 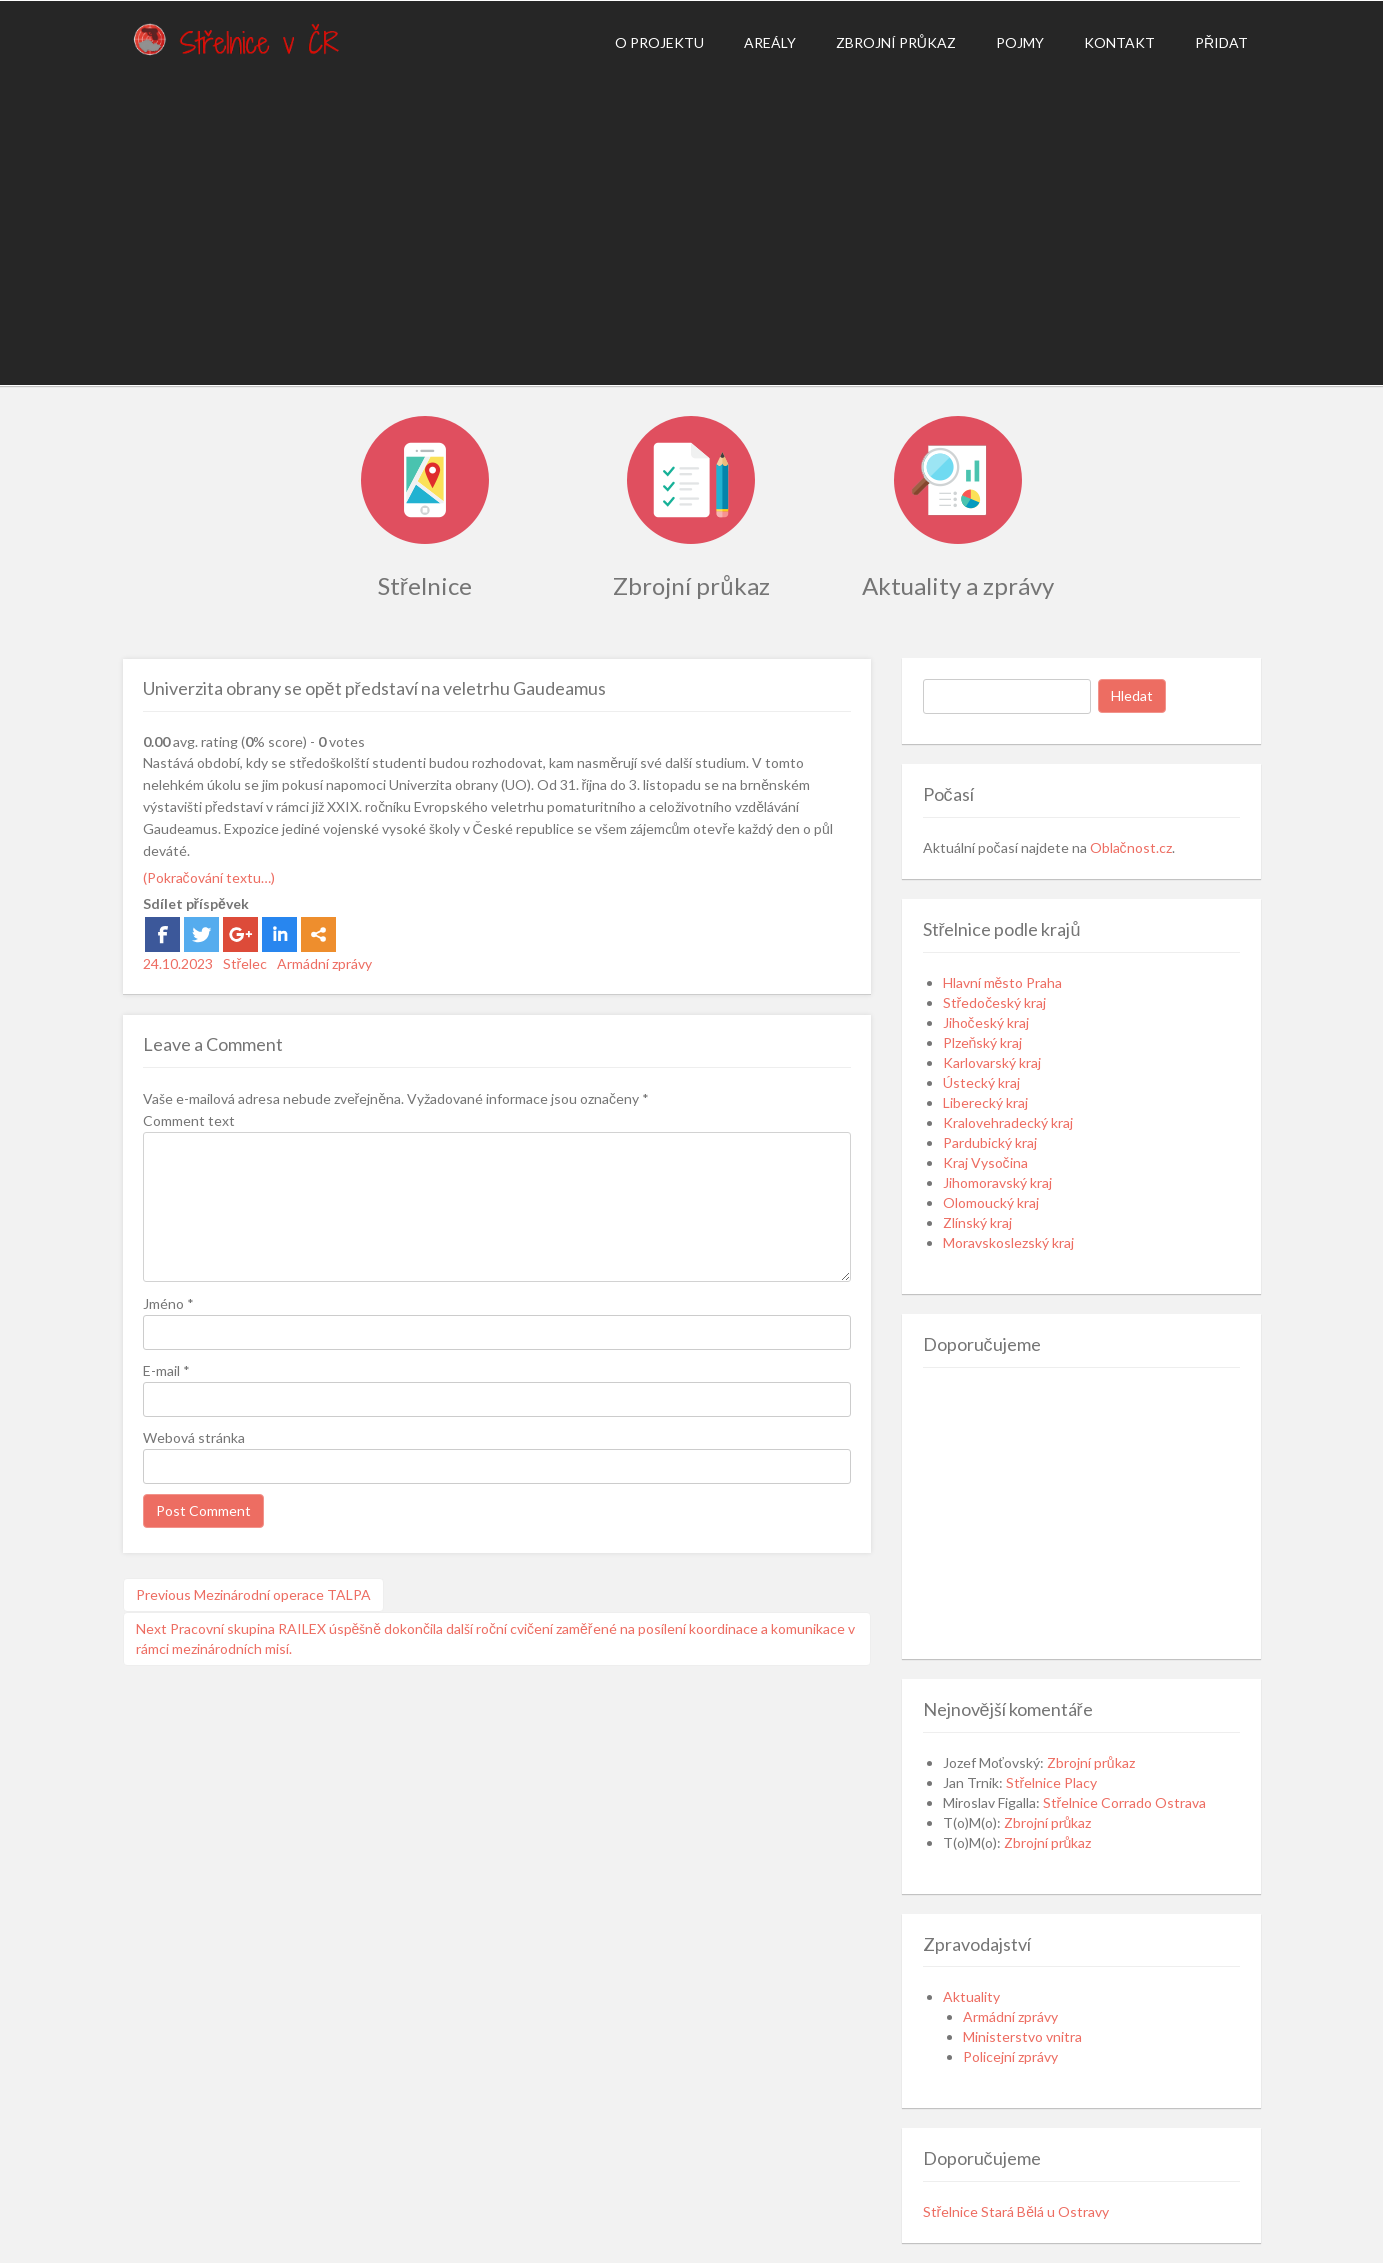 I want to click on Comment text, so click(x=189, y=1120).